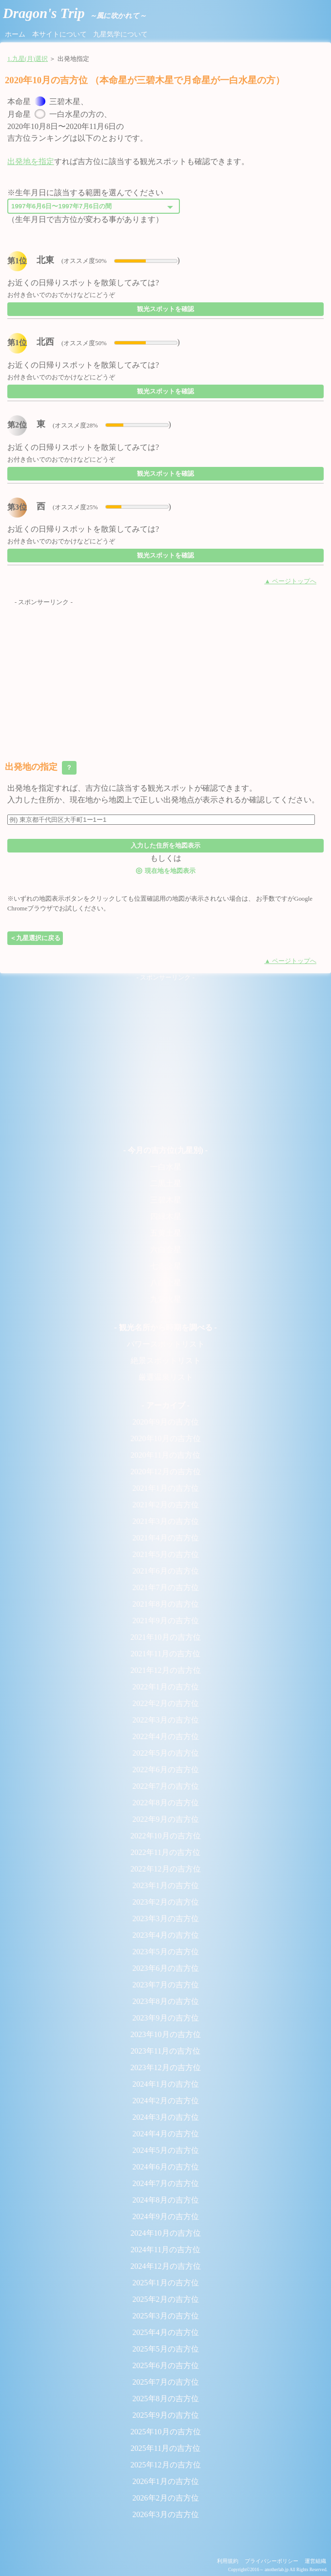 The height and width of the screenshot is (2576, 331). What do you see at coordinates (166, 2216) in the screenshot?
I see `2024年9月の吉方位` at bounding box center [166, 2216].